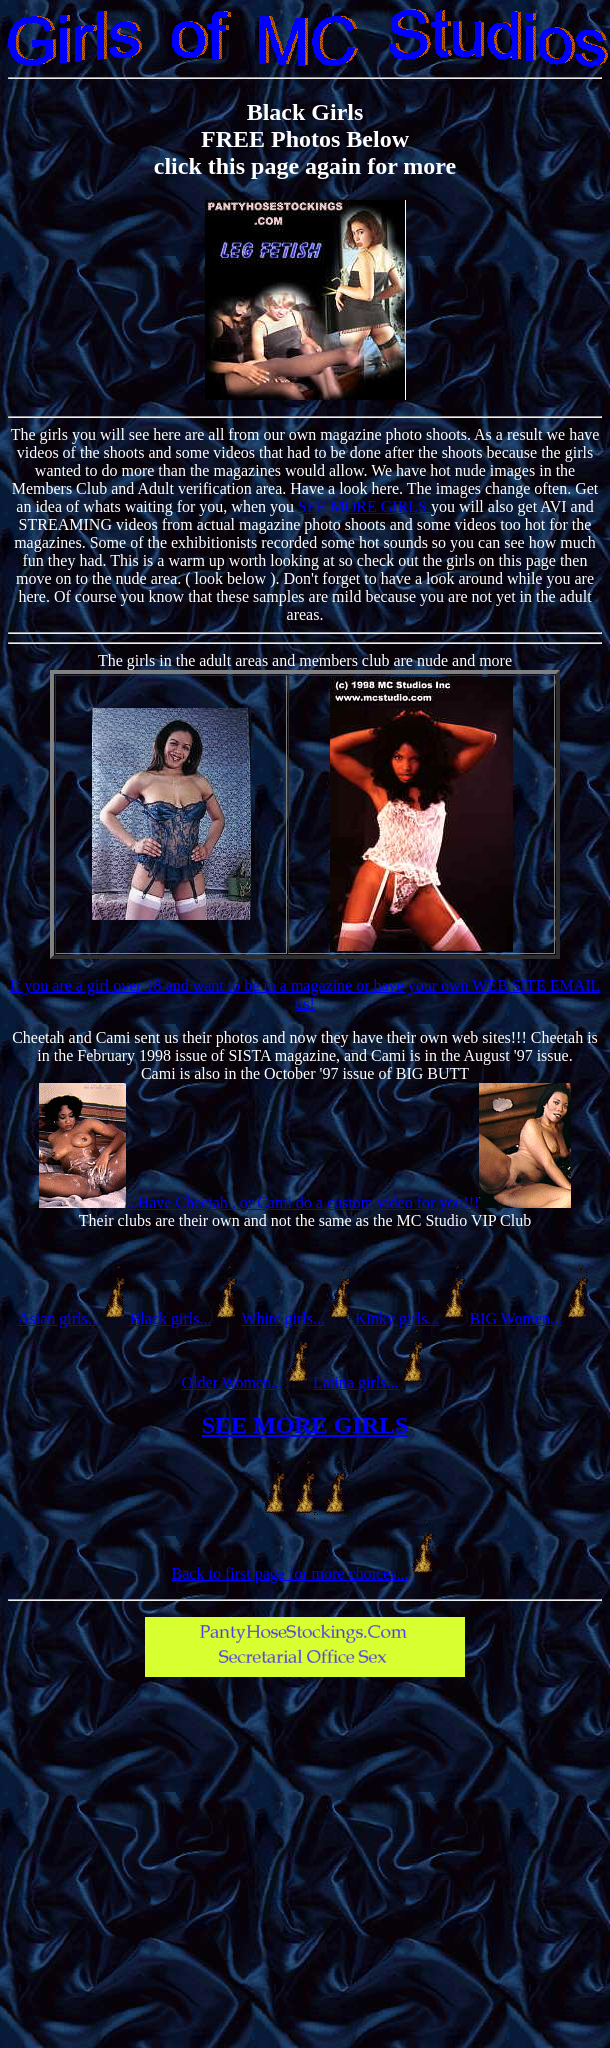 This screenshot has height=2048, width=610. What do you see at coordinates (290, 1573) in the screenshot?
I see `Back to first page for more choices...` at bounding box center [290, 1573].